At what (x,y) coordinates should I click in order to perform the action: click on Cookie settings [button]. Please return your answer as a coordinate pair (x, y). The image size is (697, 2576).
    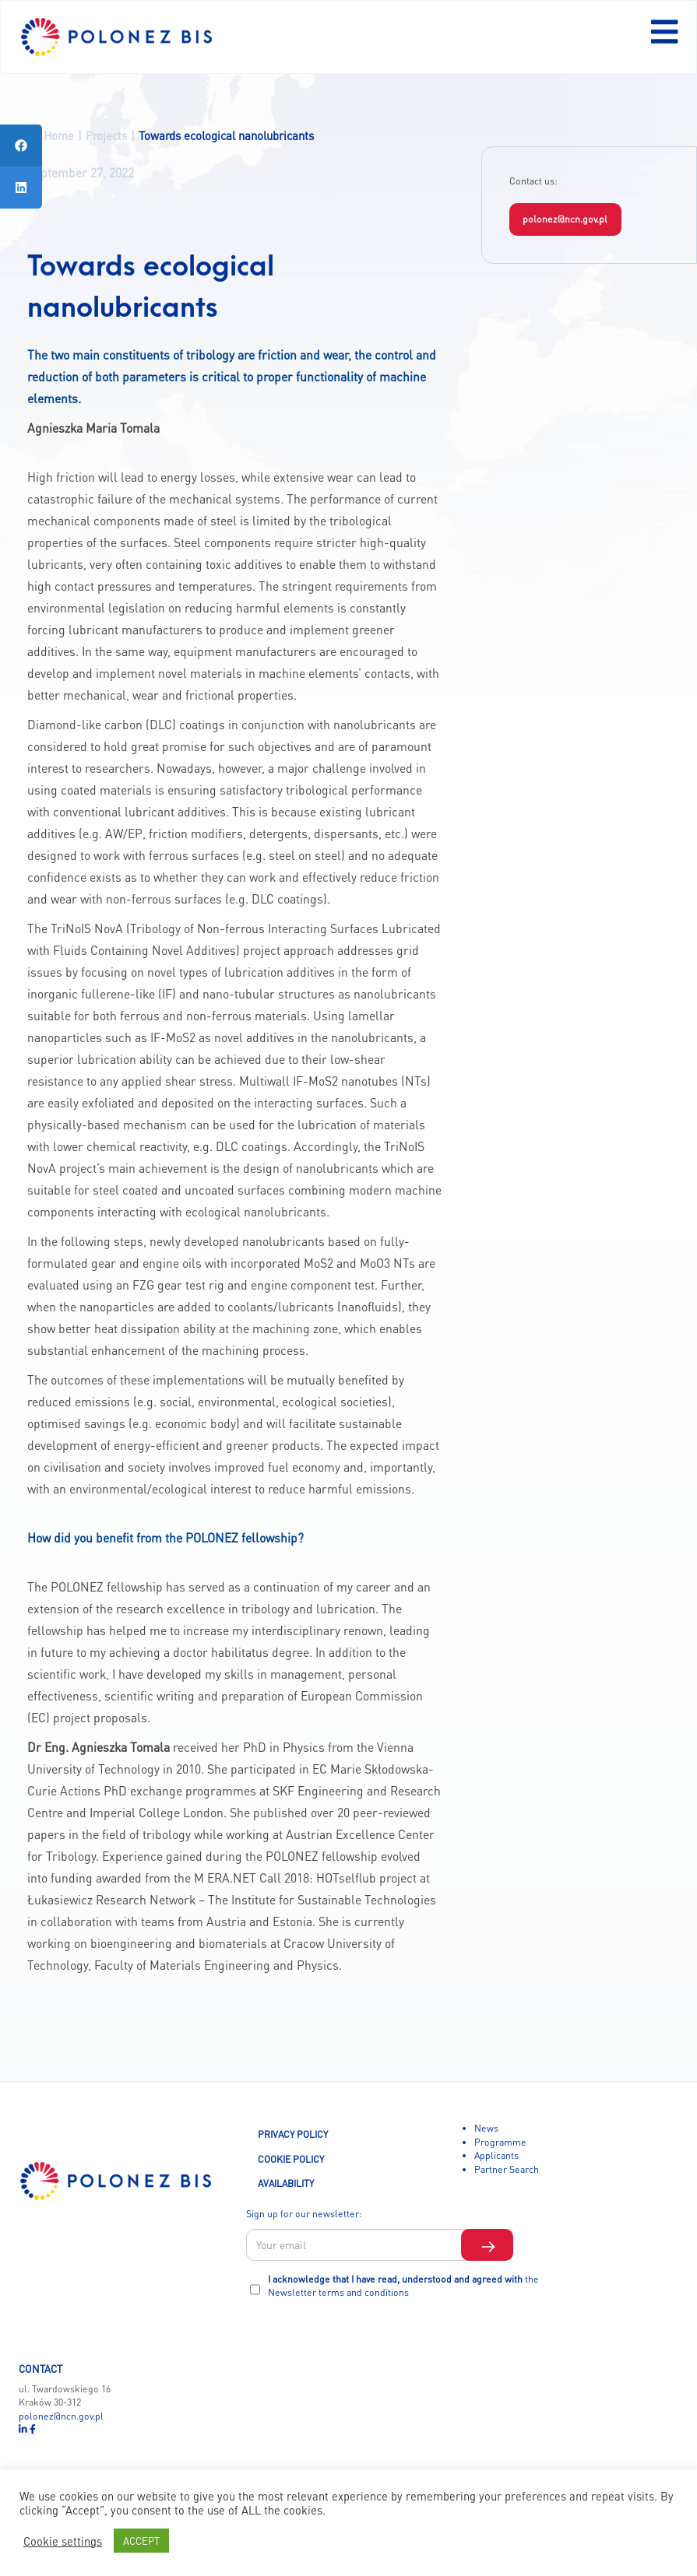
    Looking at the image, I should click on (62, 2541).